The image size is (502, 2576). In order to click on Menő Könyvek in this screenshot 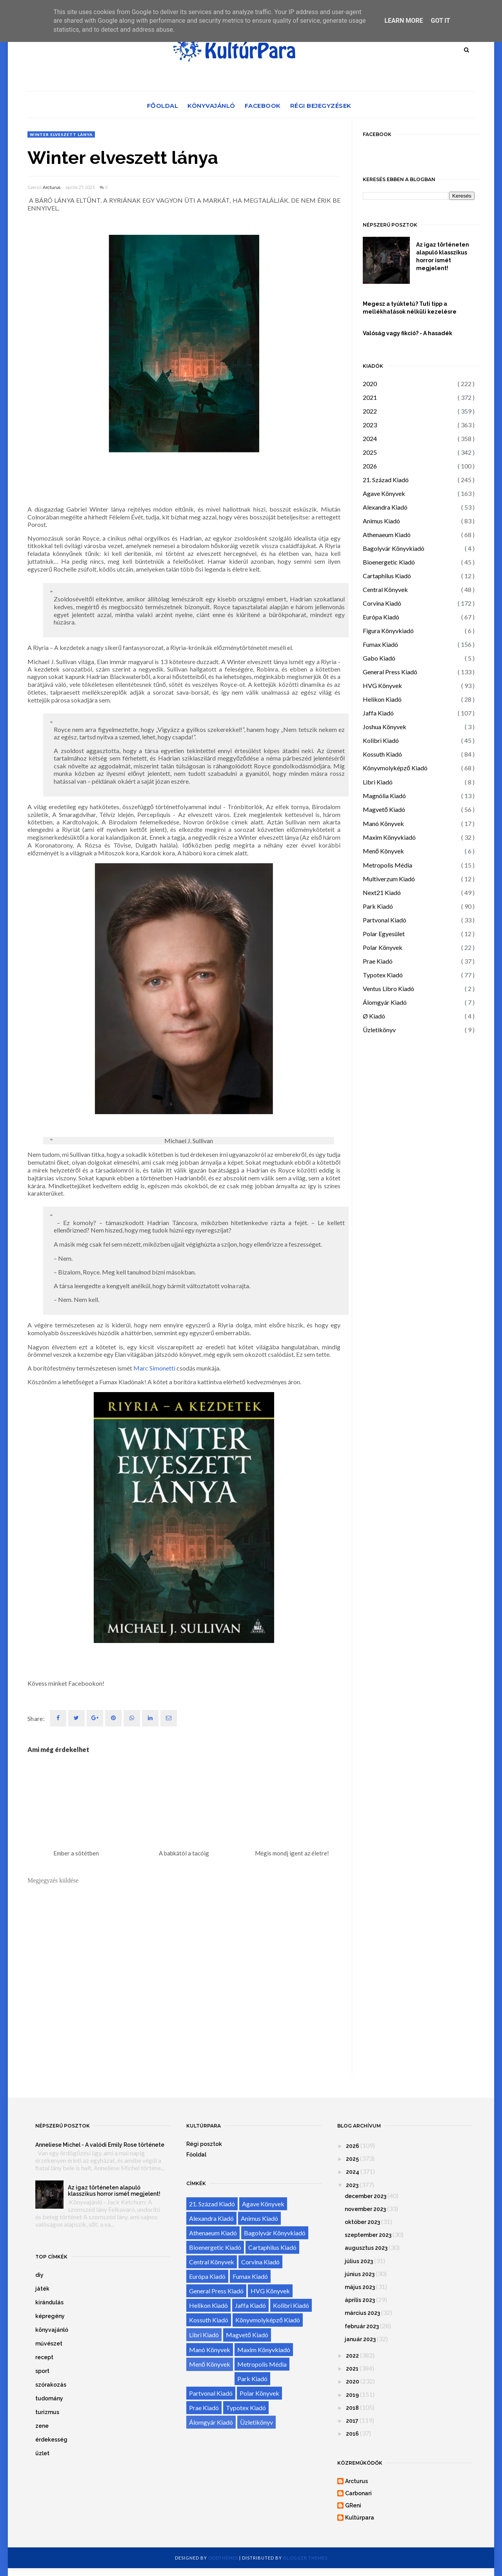, I will do `click(383, 851)`.